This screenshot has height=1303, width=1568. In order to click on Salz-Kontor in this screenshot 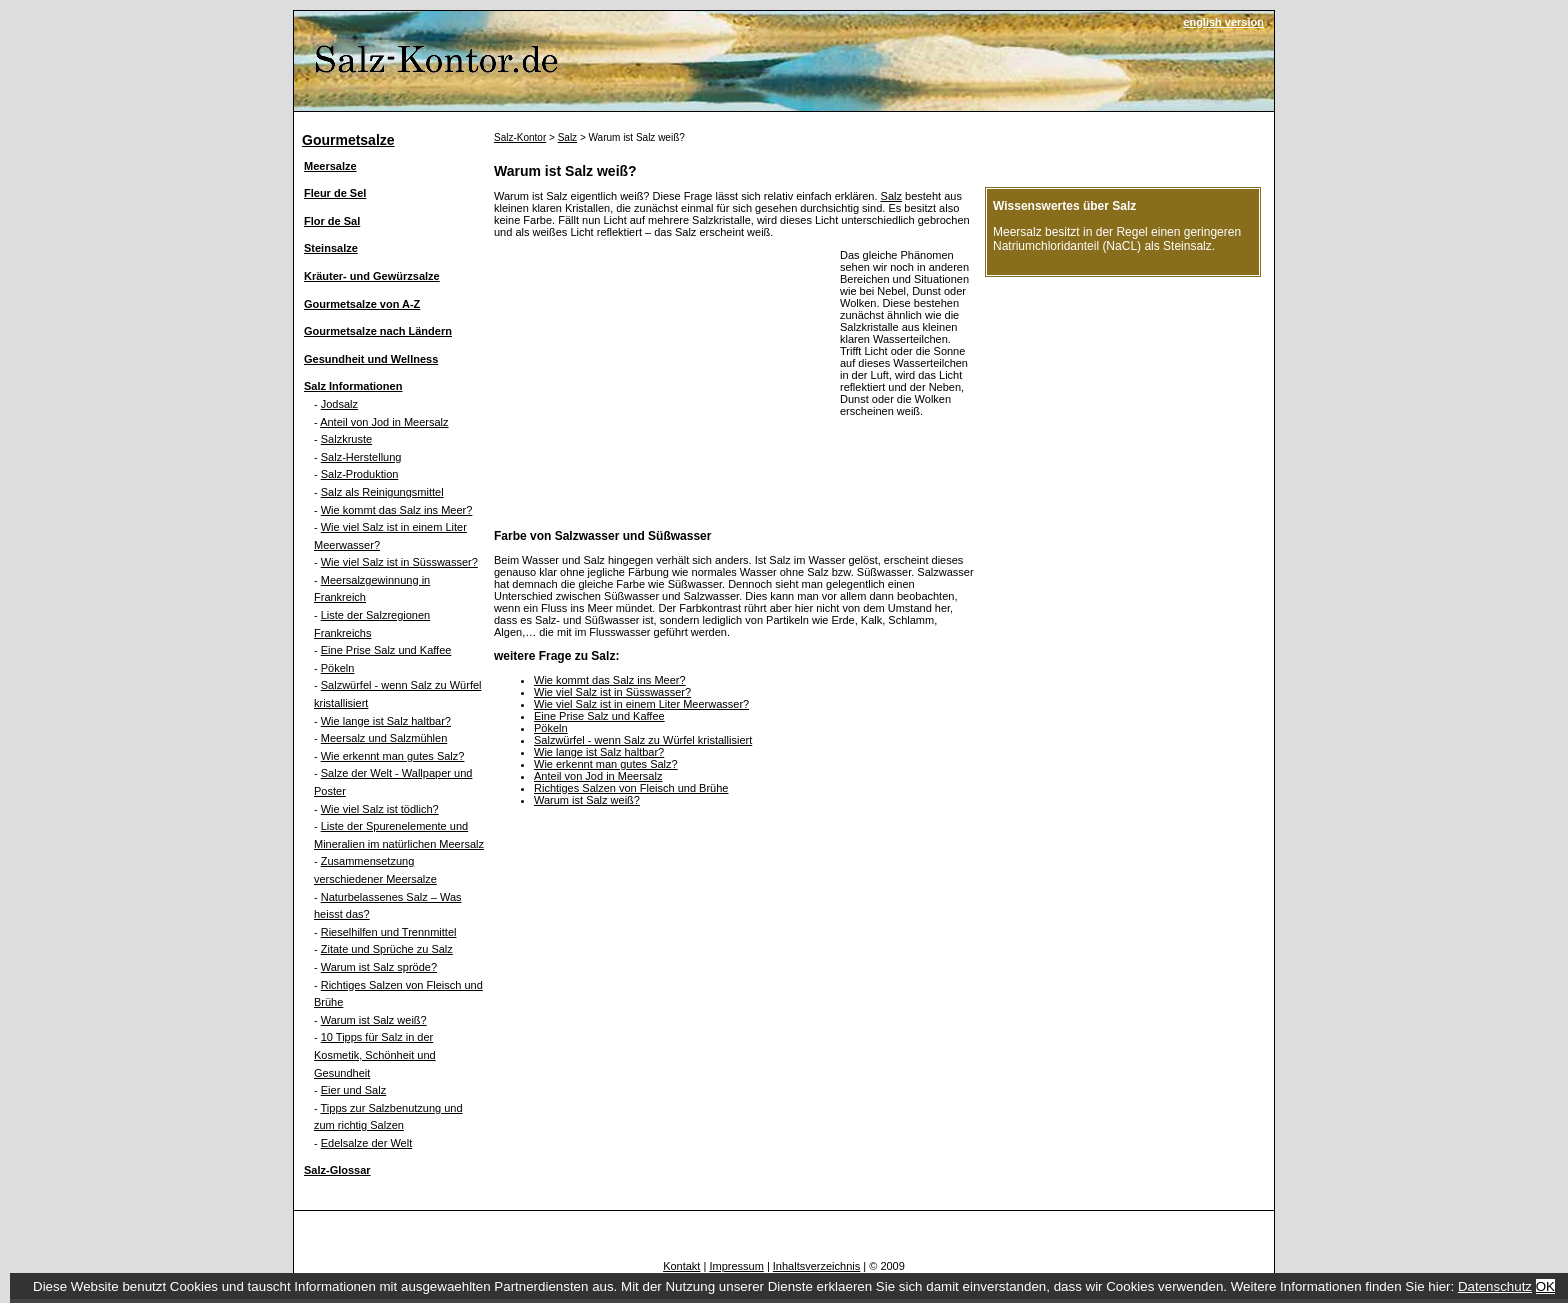, I will do `click(520, 137)`.